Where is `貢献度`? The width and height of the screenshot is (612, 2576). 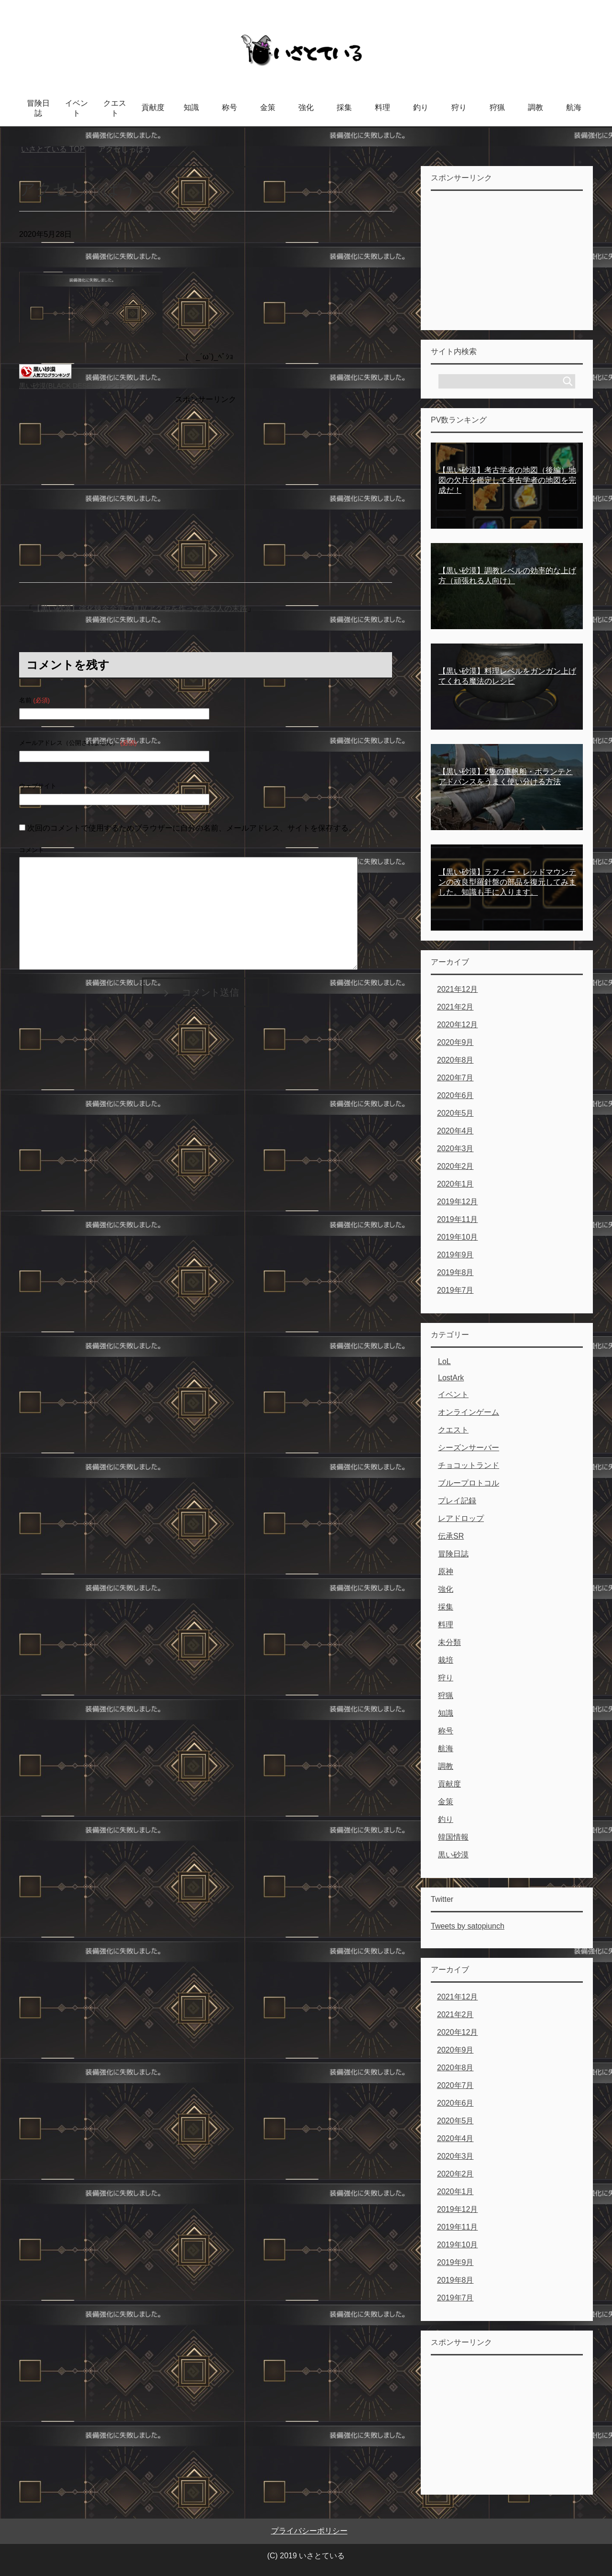 貢献度 is located at coordinates (153, 107).